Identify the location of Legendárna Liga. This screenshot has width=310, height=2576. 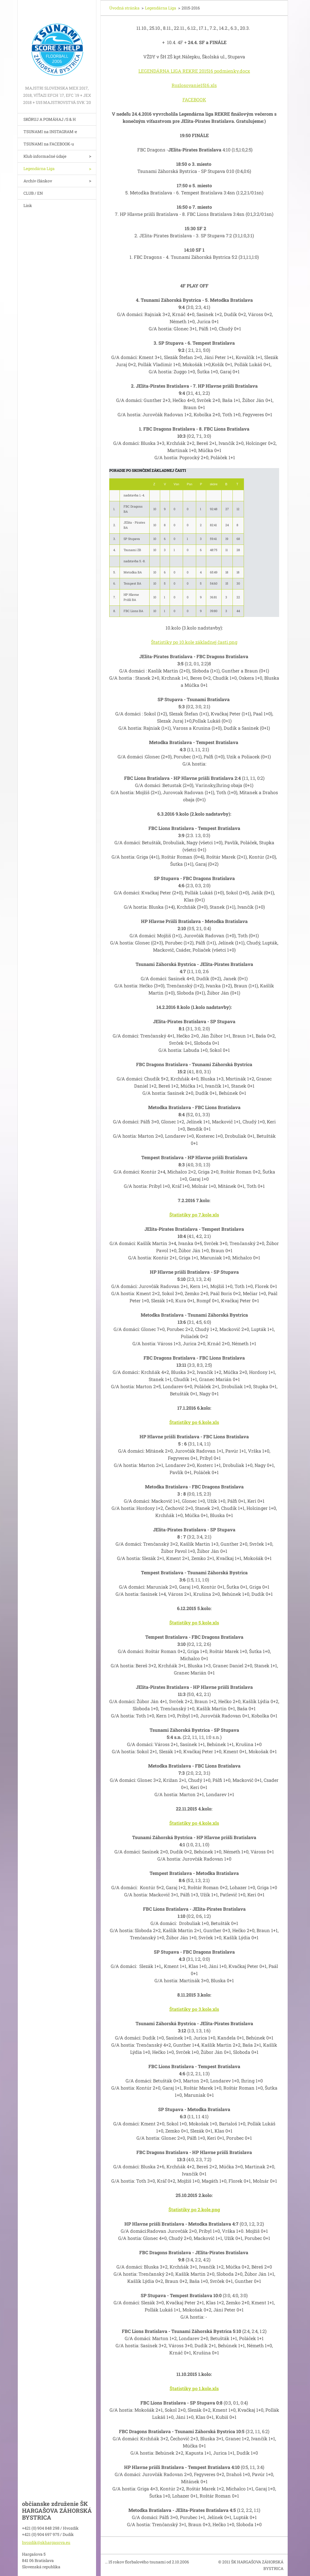
(39, 168).